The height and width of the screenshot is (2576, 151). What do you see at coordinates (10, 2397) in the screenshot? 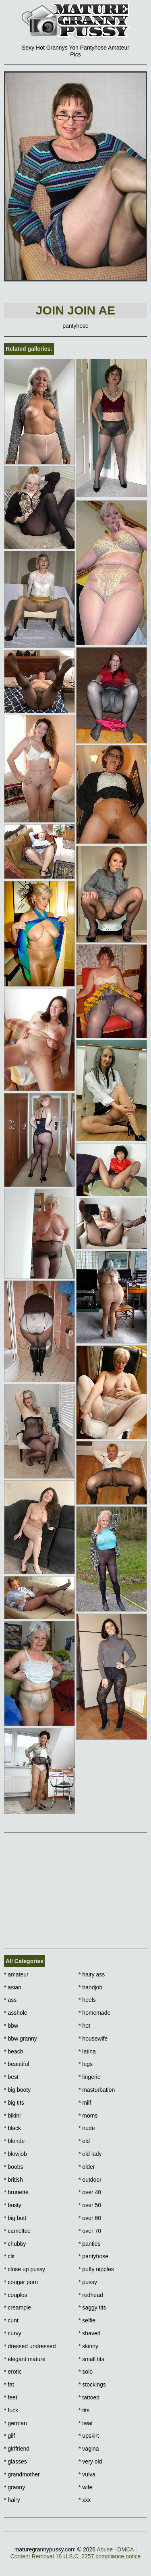
I see `feet` at bounding box center [10, 2397].